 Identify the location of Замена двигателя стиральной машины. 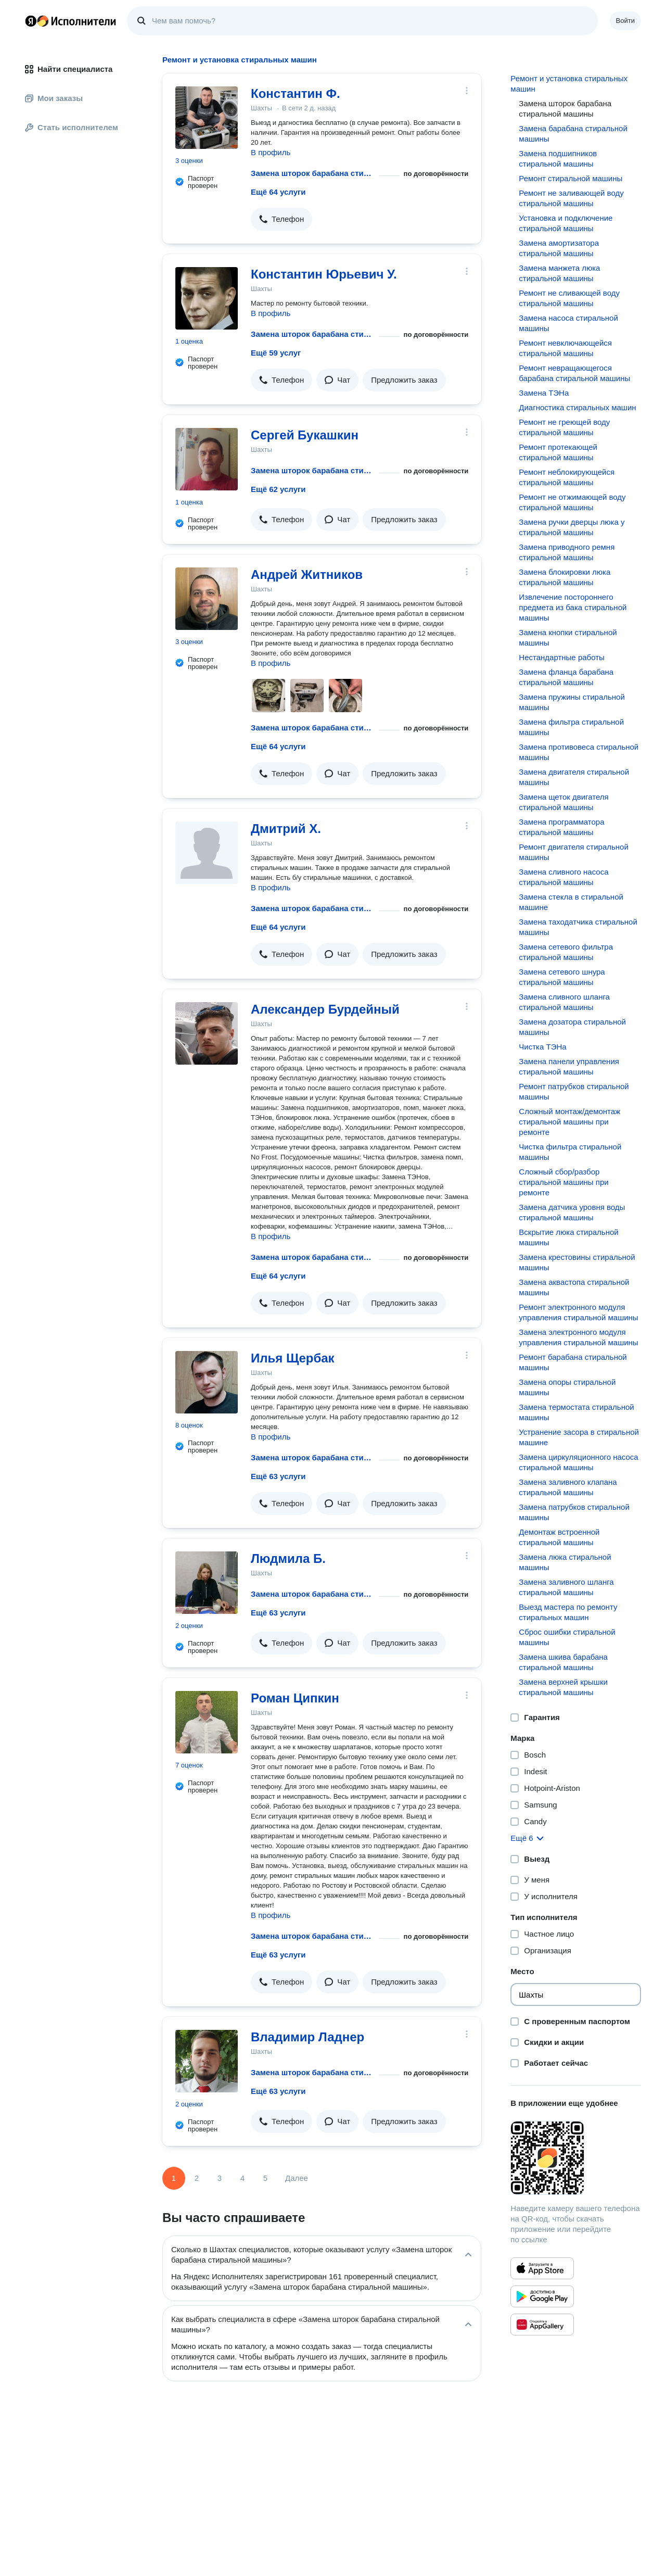
(574, 777).